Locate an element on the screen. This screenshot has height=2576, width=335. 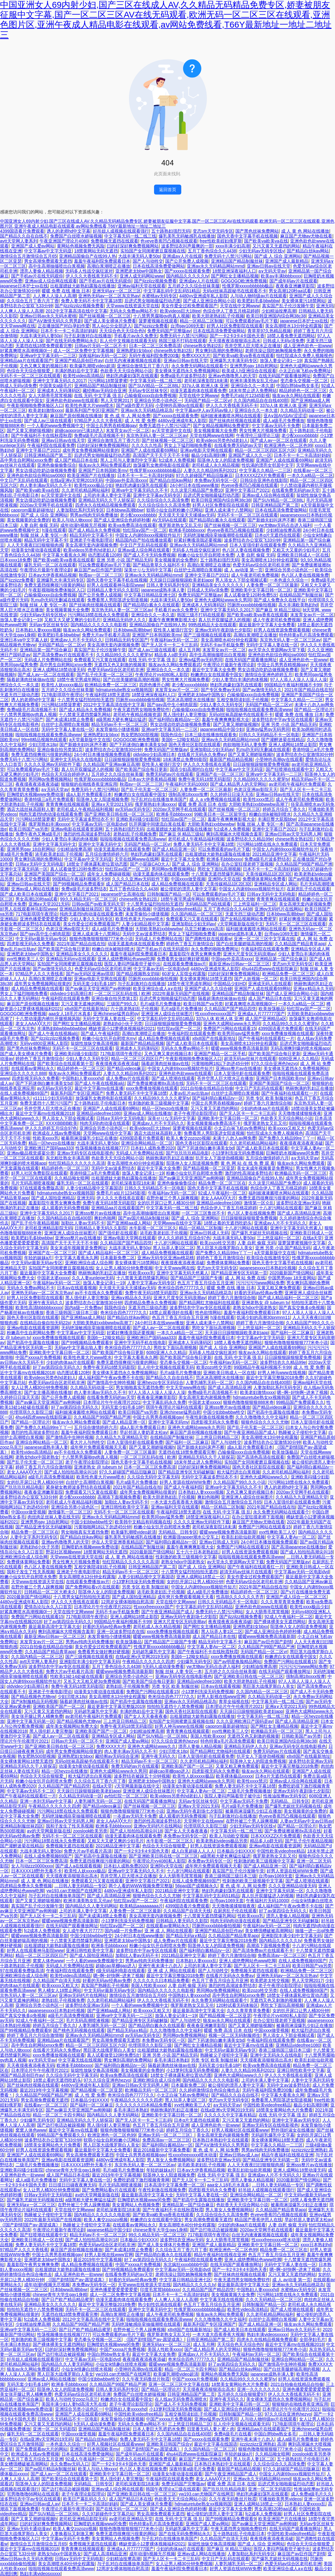
阳茎伸入女人的阳道免费视频 is located at coordinates (225, 460).